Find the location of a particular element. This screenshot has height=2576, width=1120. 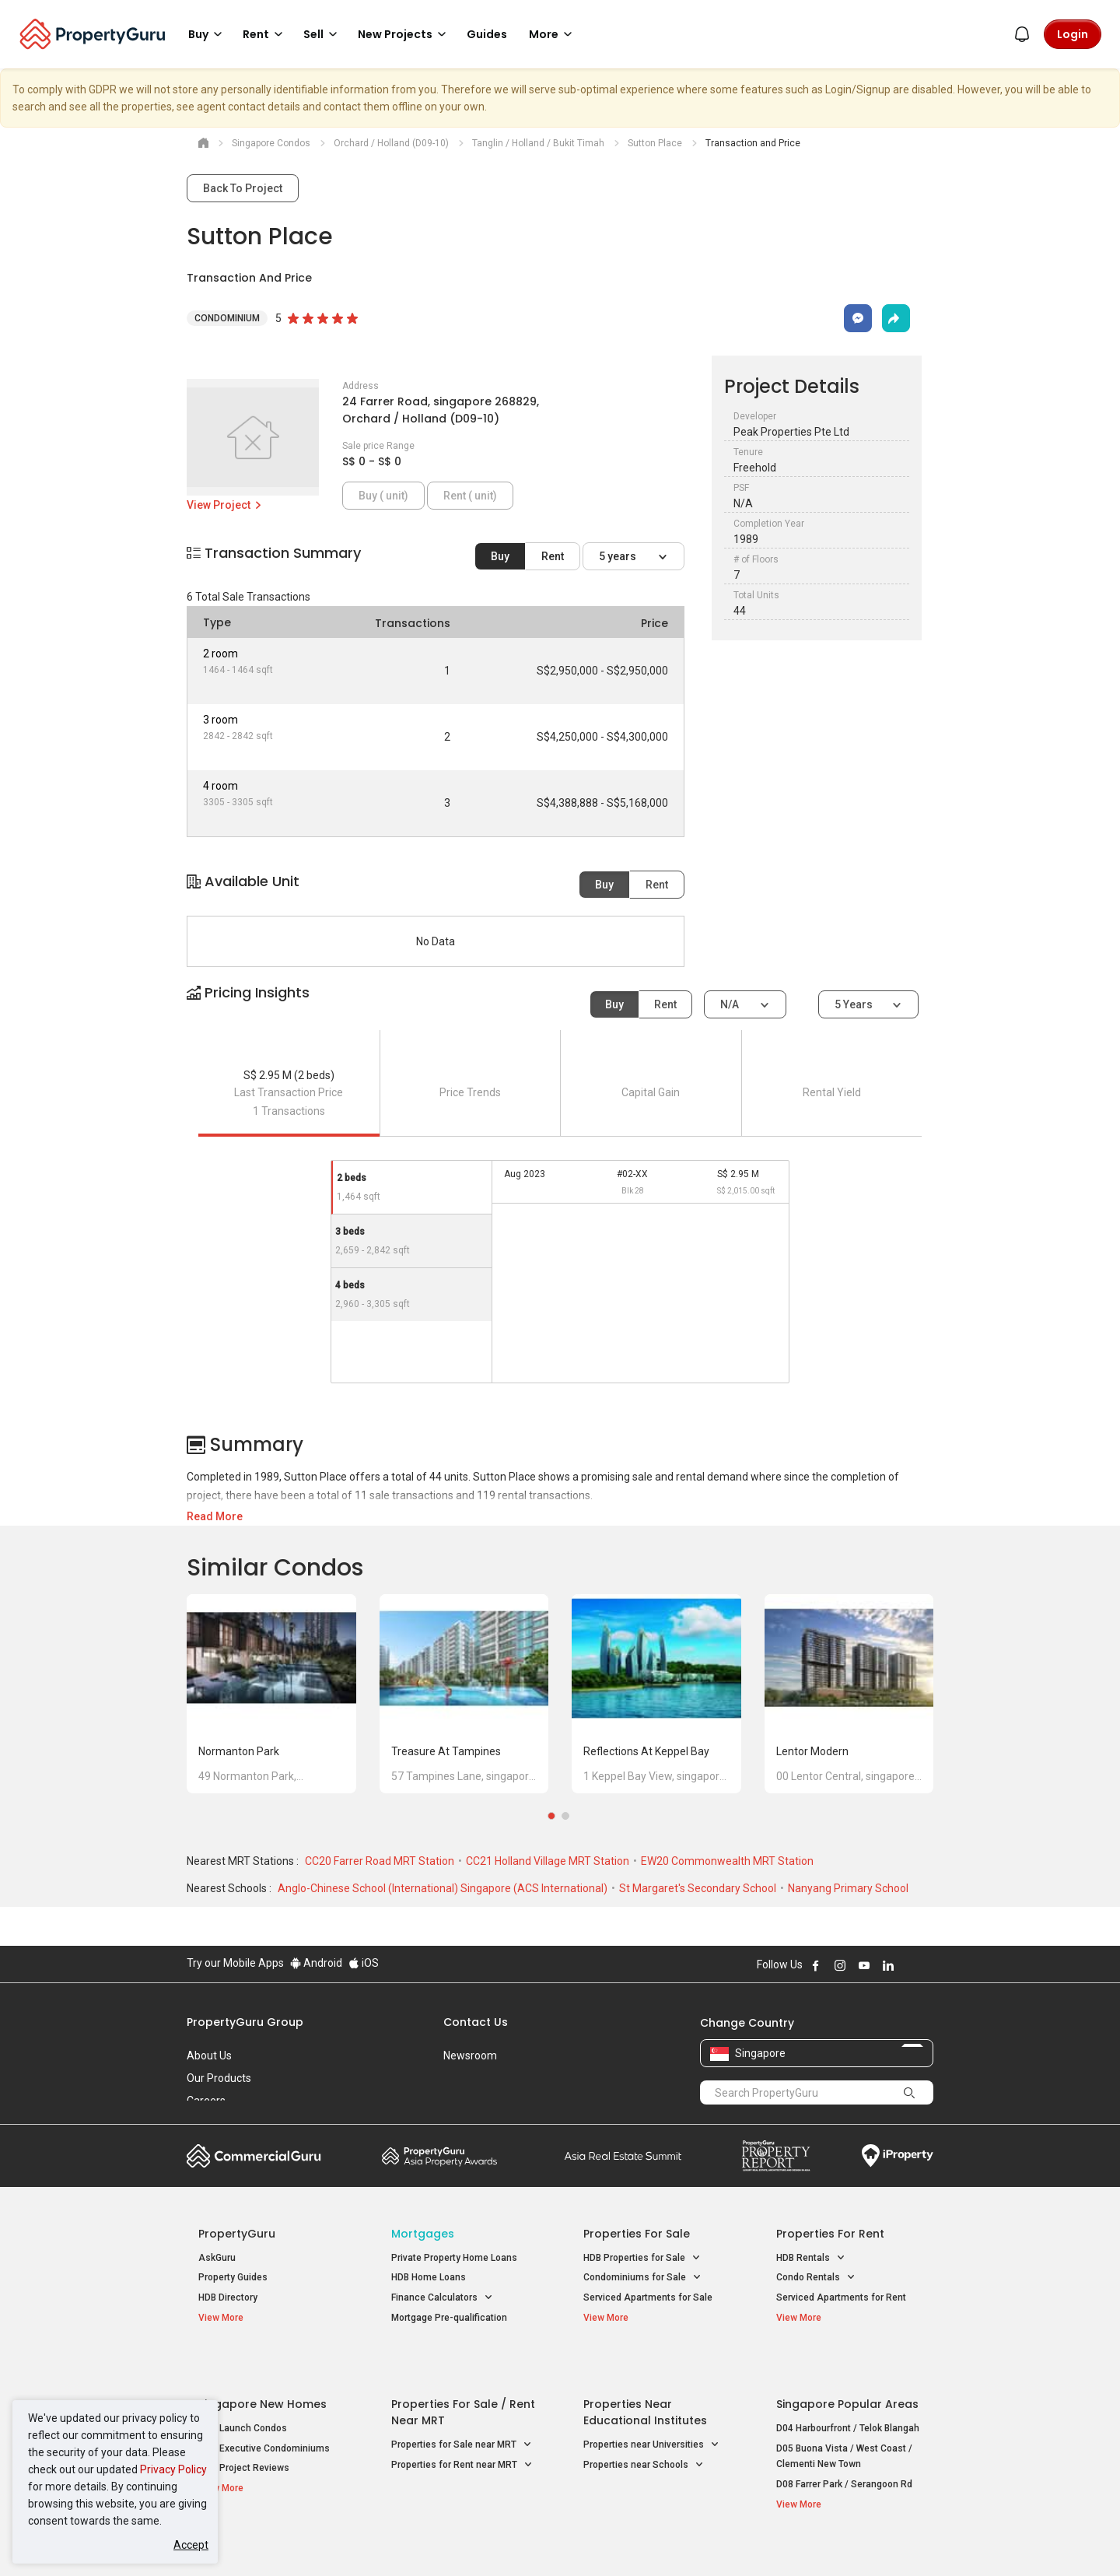

Mortgage Pre-qualification is located at coordinates (449, 2317).